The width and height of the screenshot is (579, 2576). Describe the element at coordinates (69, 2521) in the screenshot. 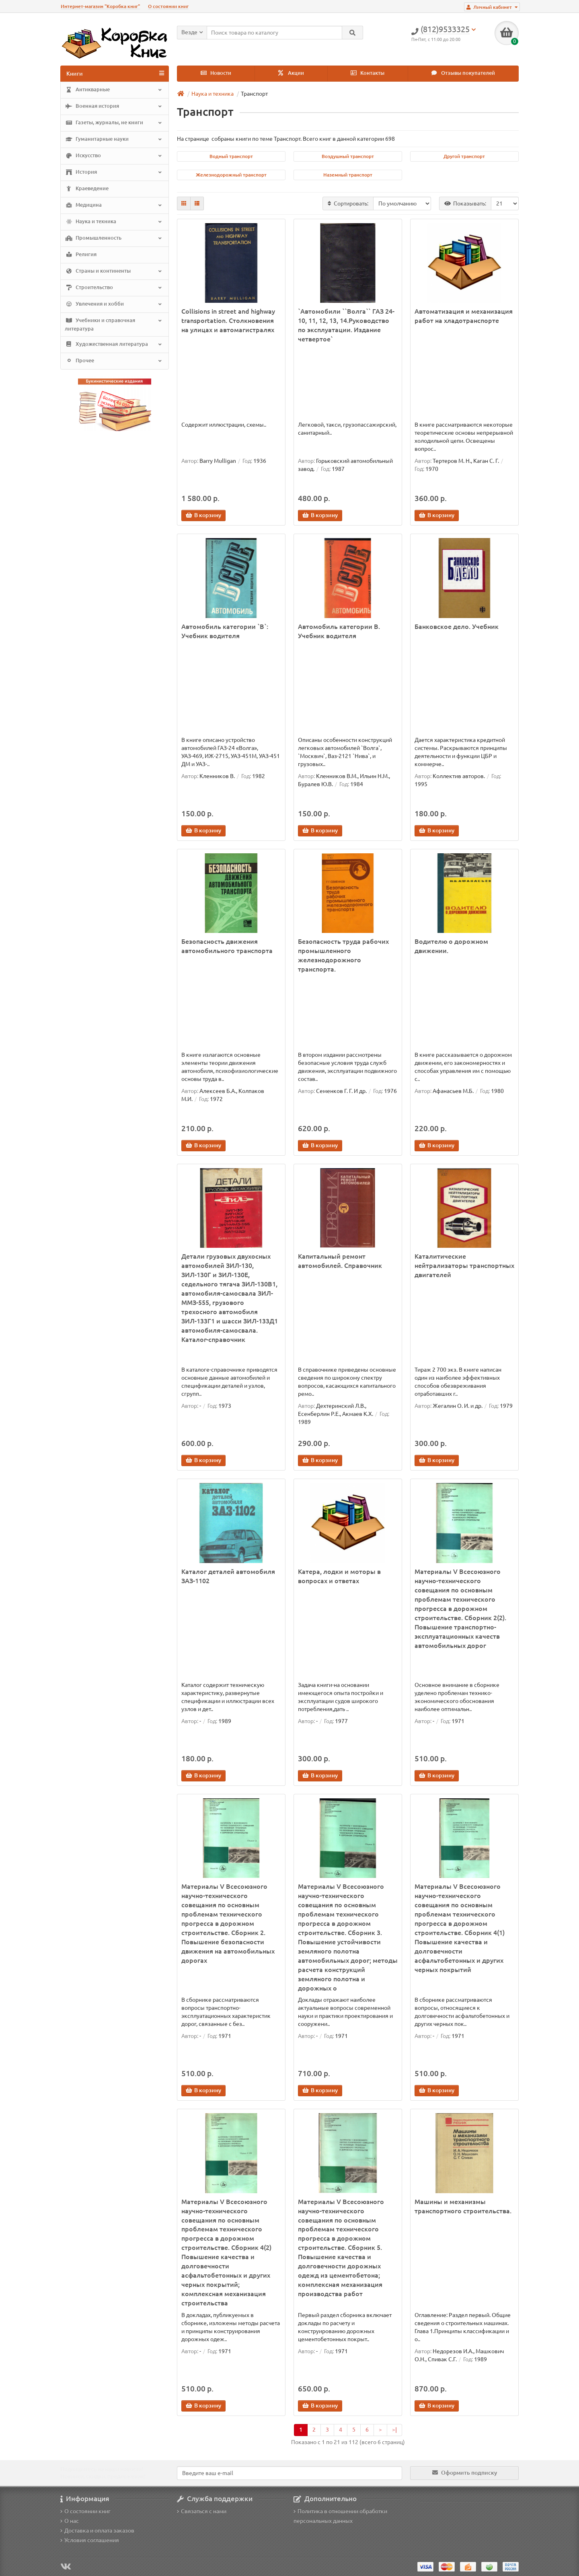

I see `О нас` at that location.